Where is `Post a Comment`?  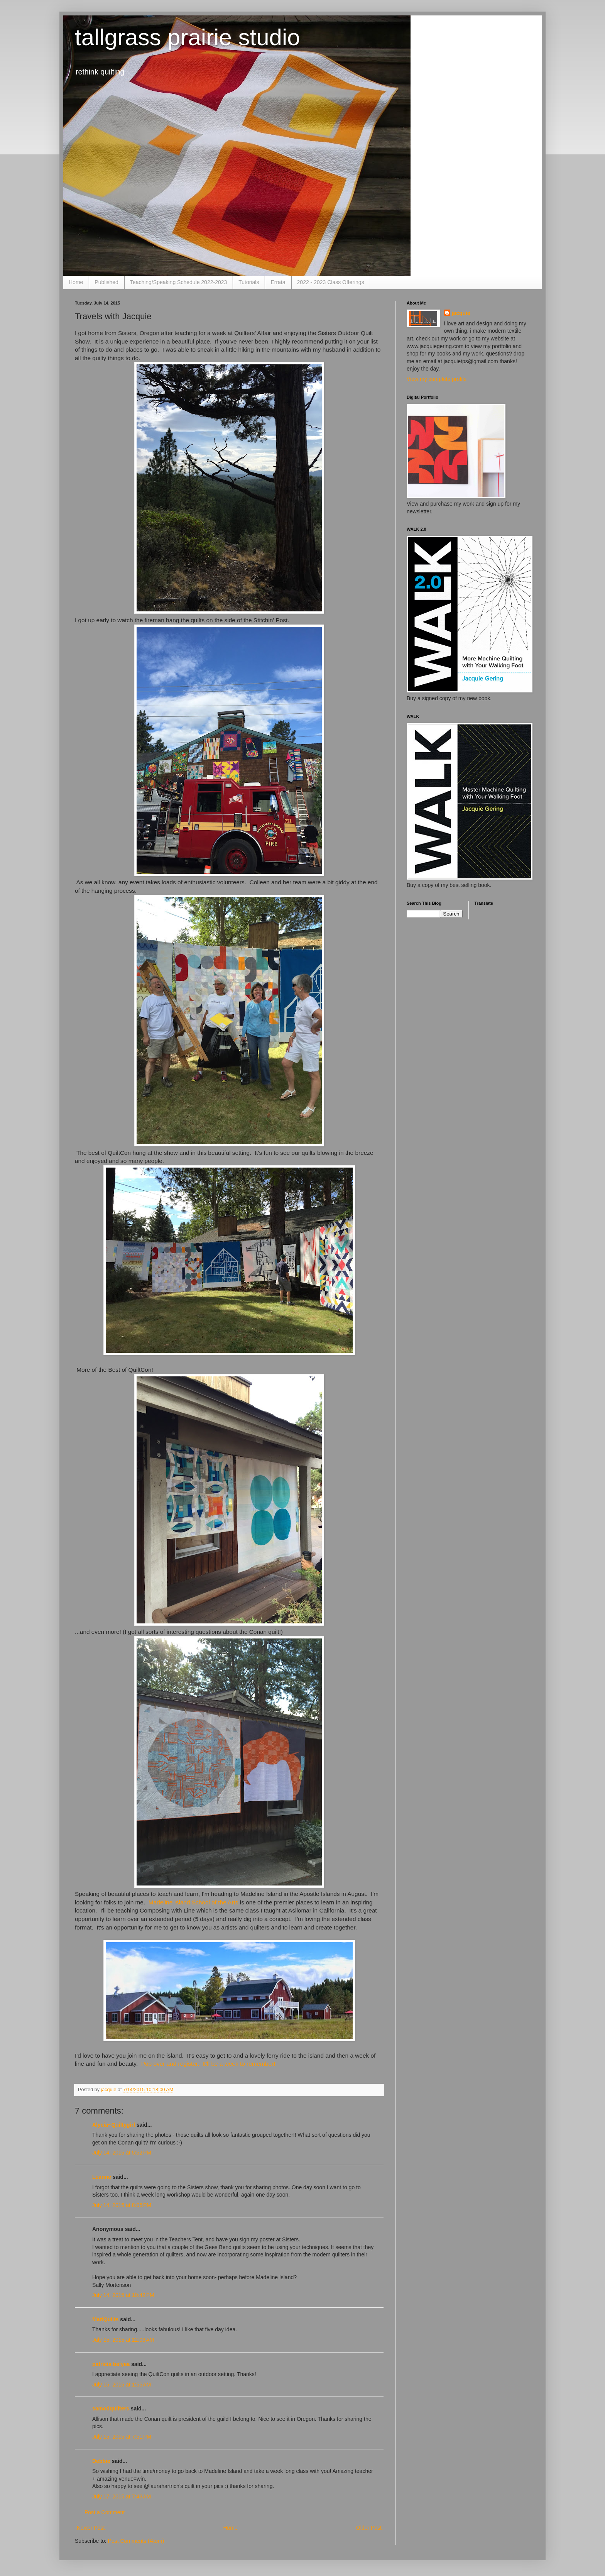 Post a Comment is located at coordinates (104, 2512).